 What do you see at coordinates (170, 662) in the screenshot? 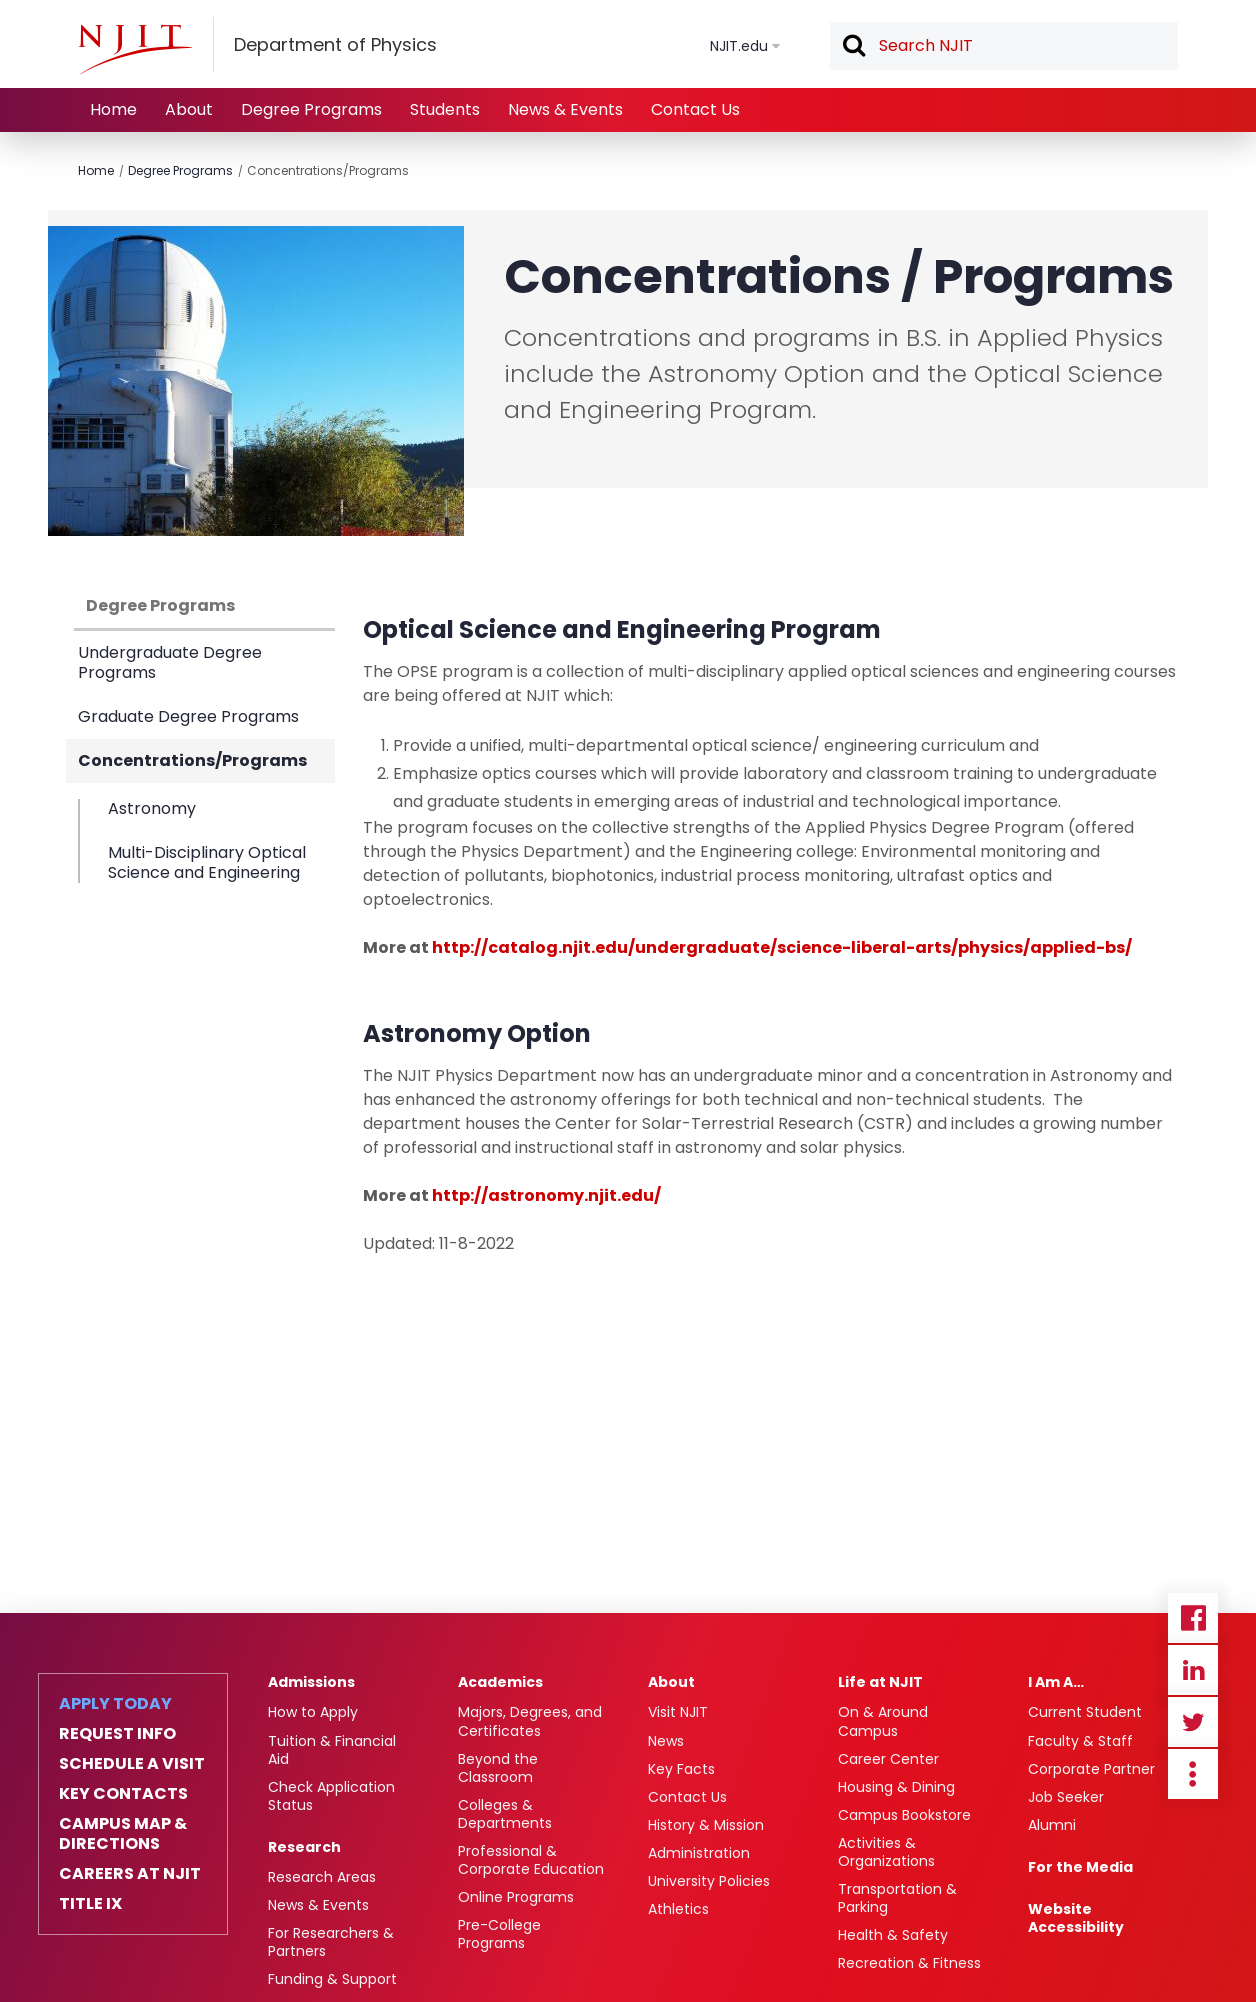
I see `Undergraduate Degree Programs` at bounding box center [170, 662].